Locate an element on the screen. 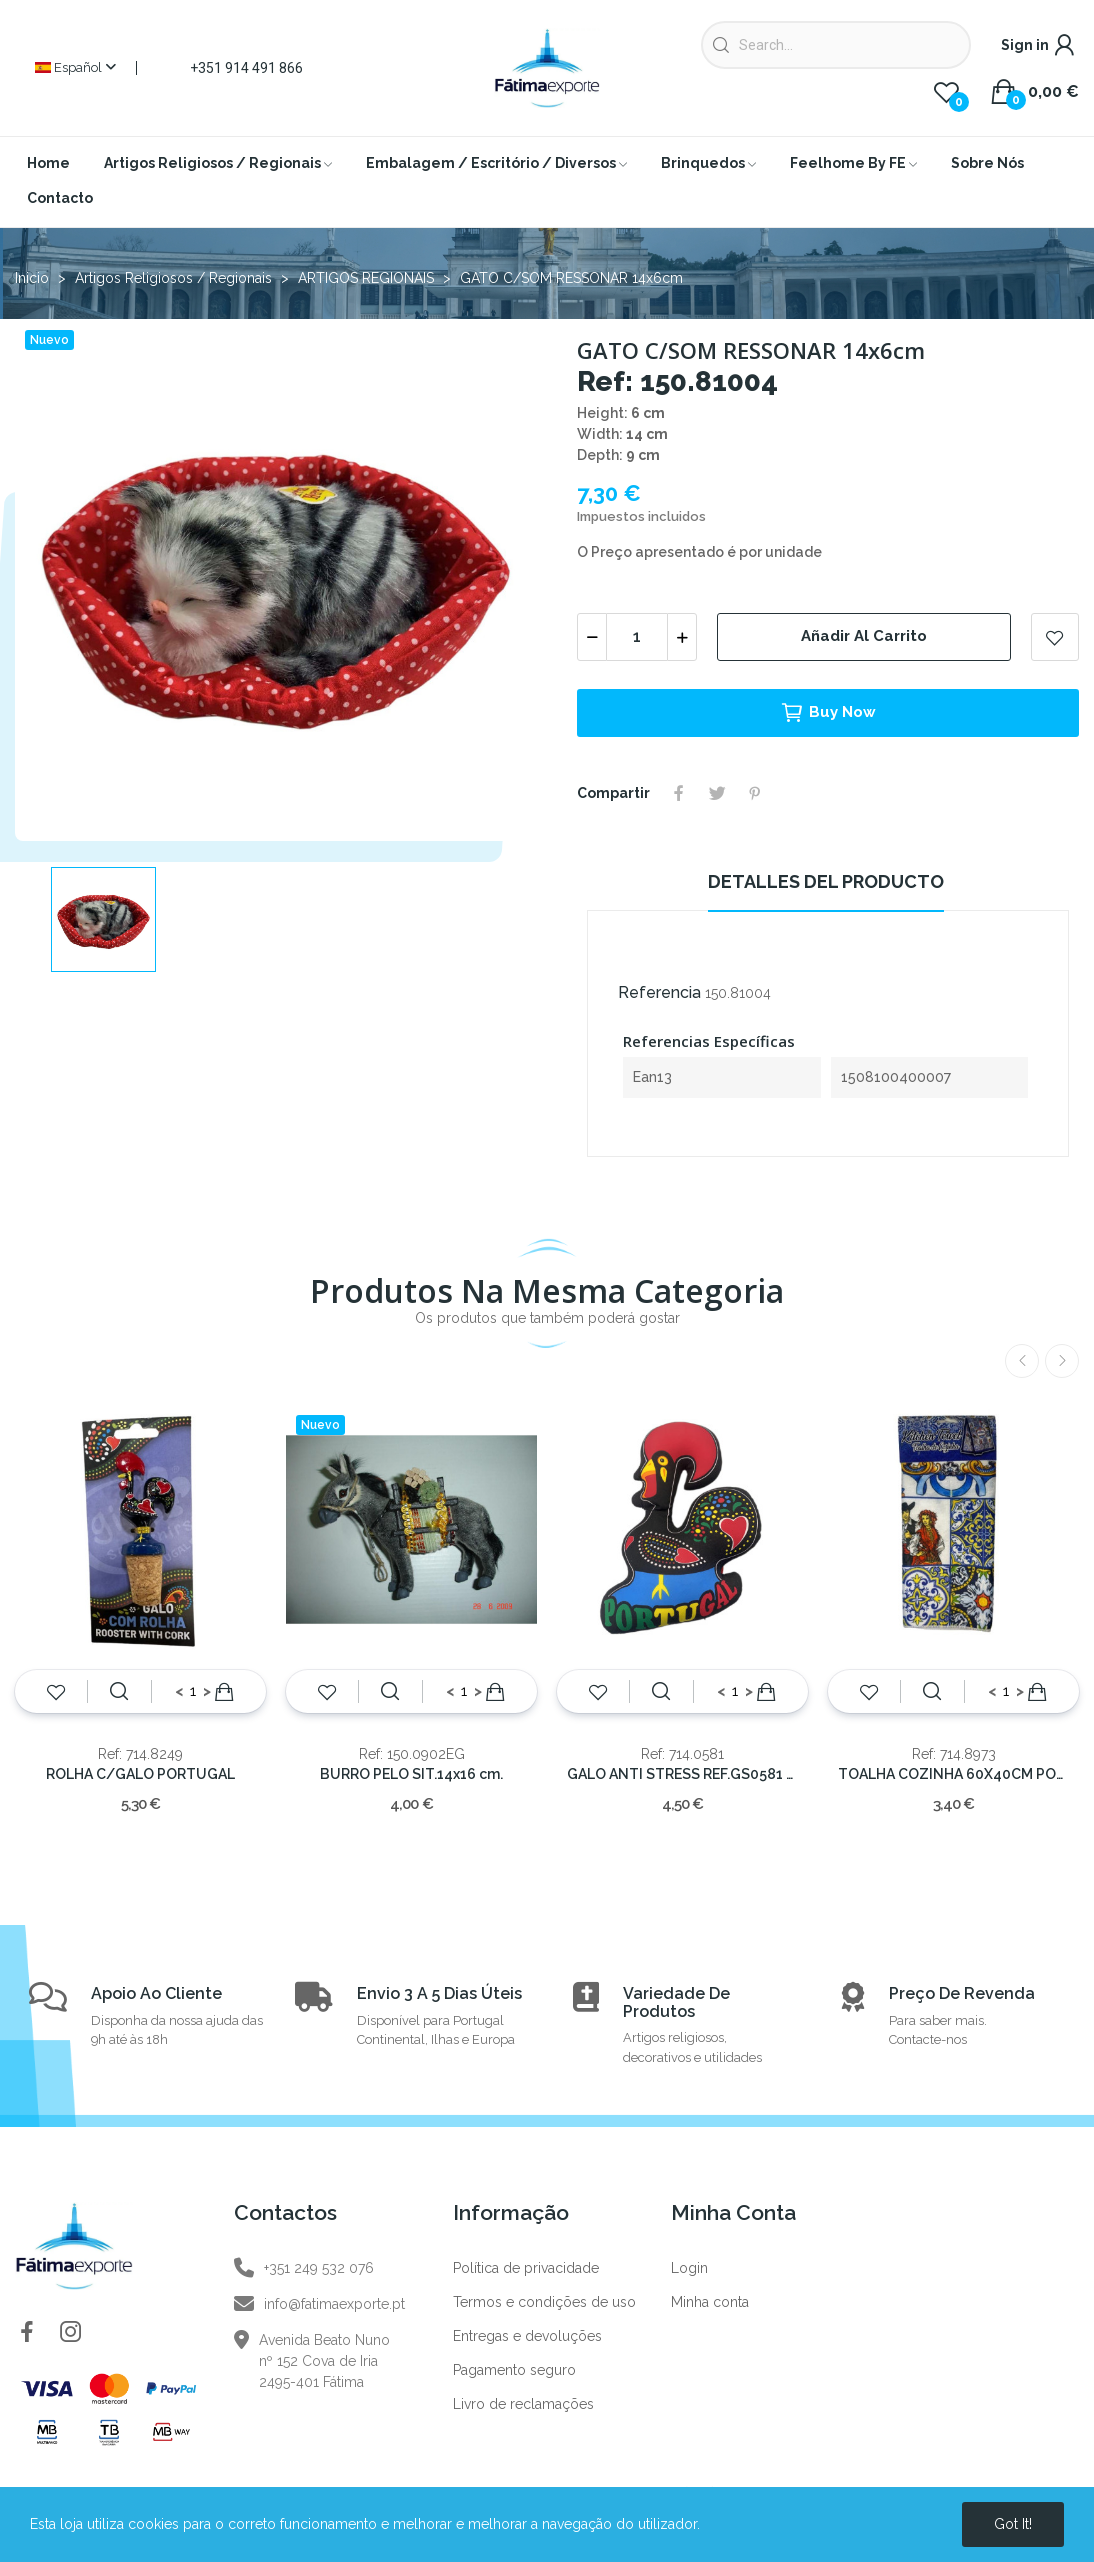 This screenshot has height=2562, width=1094. Next is located at coordinates (1062, 1361).